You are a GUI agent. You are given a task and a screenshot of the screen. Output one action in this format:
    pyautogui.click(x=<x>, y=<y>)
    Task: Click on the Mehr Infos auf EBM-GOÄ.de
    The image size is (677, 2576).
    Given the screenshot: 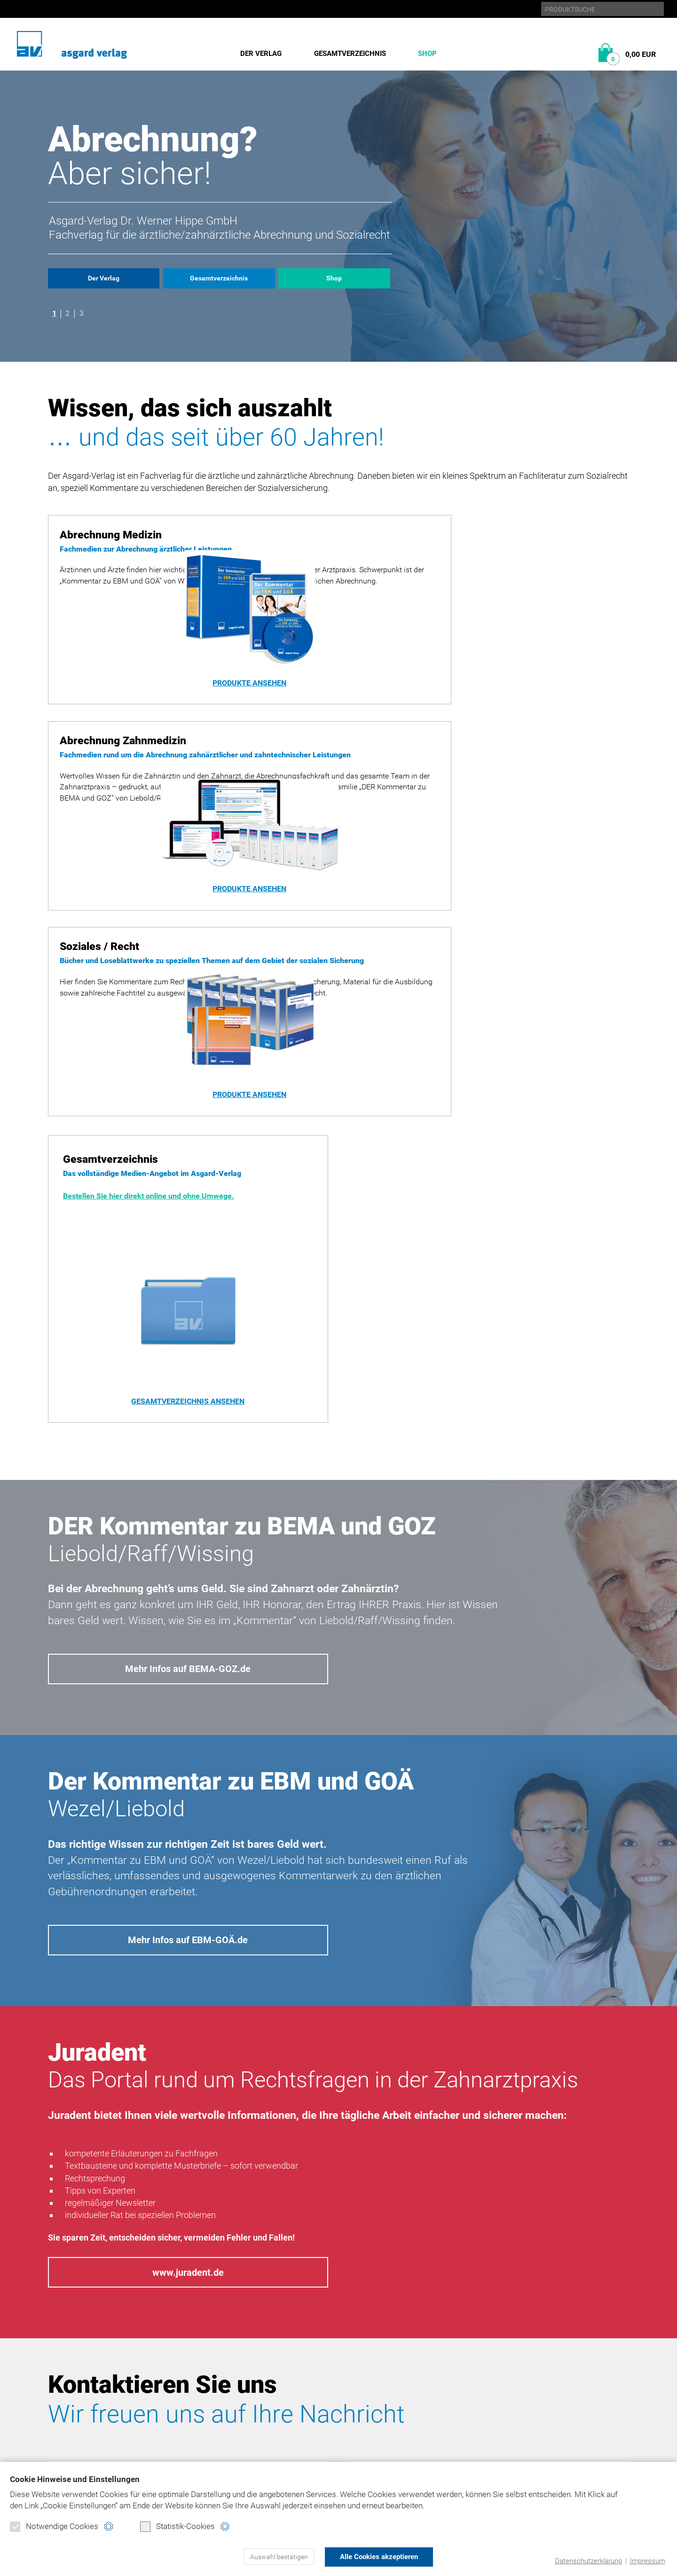 What is the action you would take?
    pyautogui.click(x=188, y=1633)
    